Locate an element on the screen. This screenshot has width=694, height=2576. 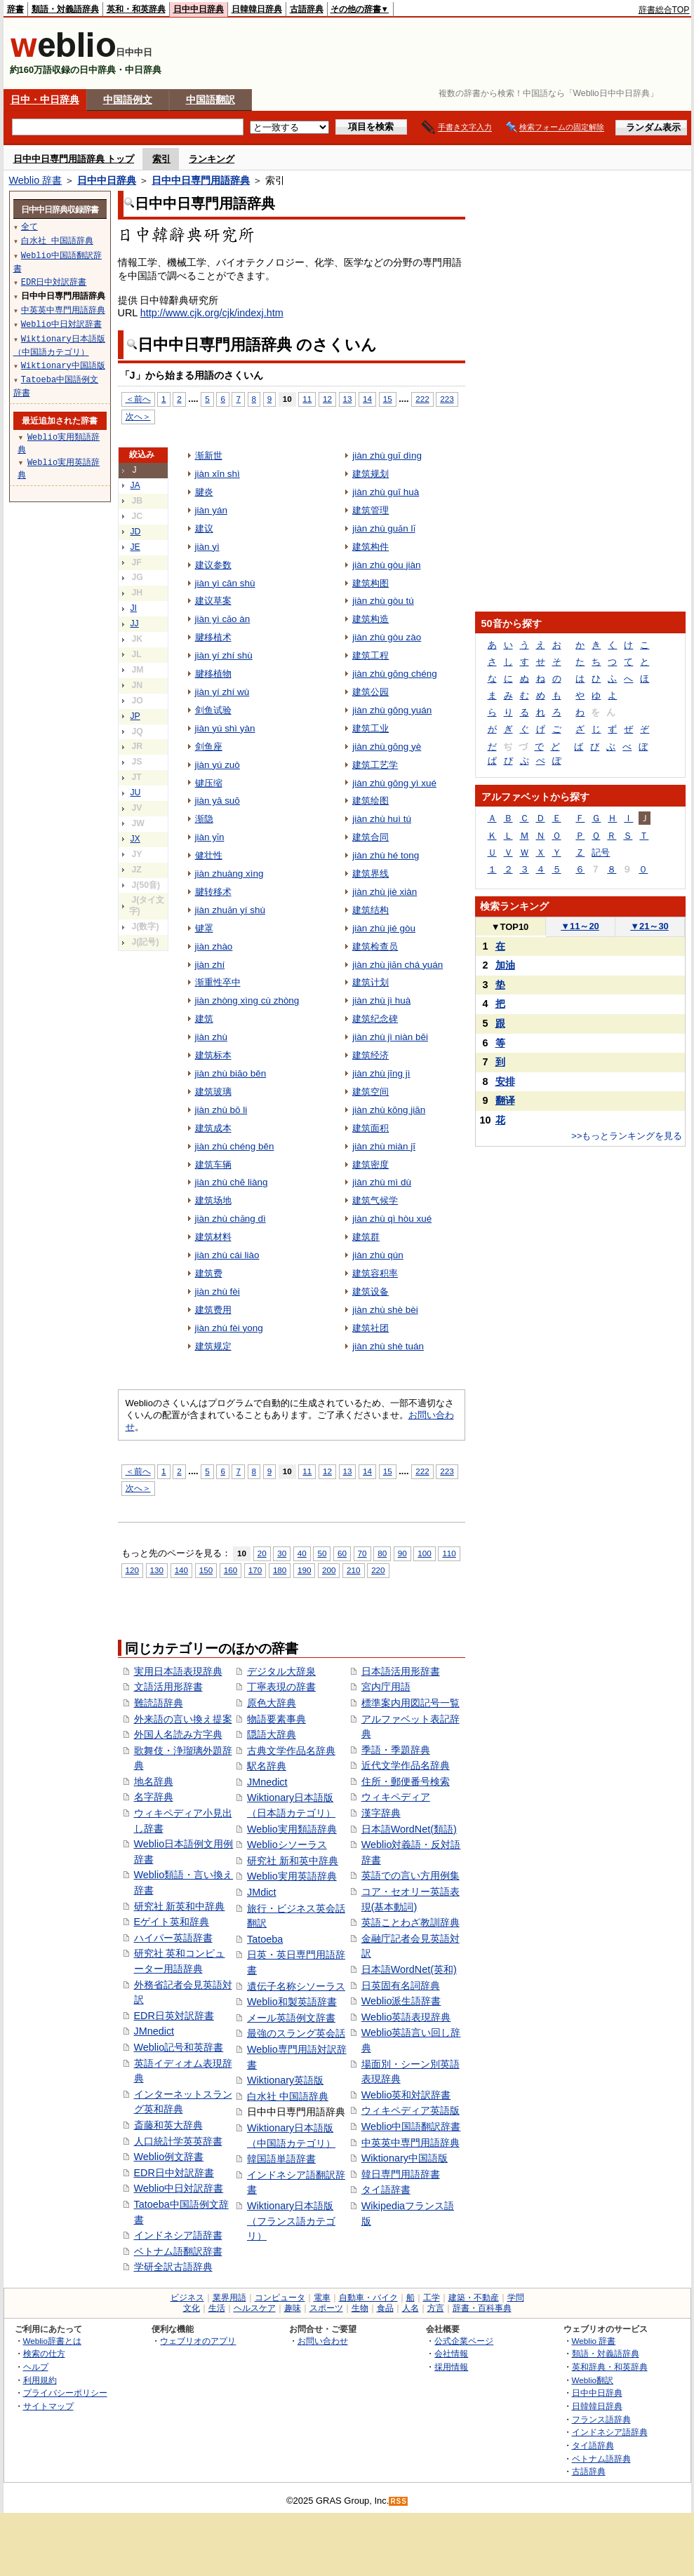
14 is located at coordinates (367, 398).